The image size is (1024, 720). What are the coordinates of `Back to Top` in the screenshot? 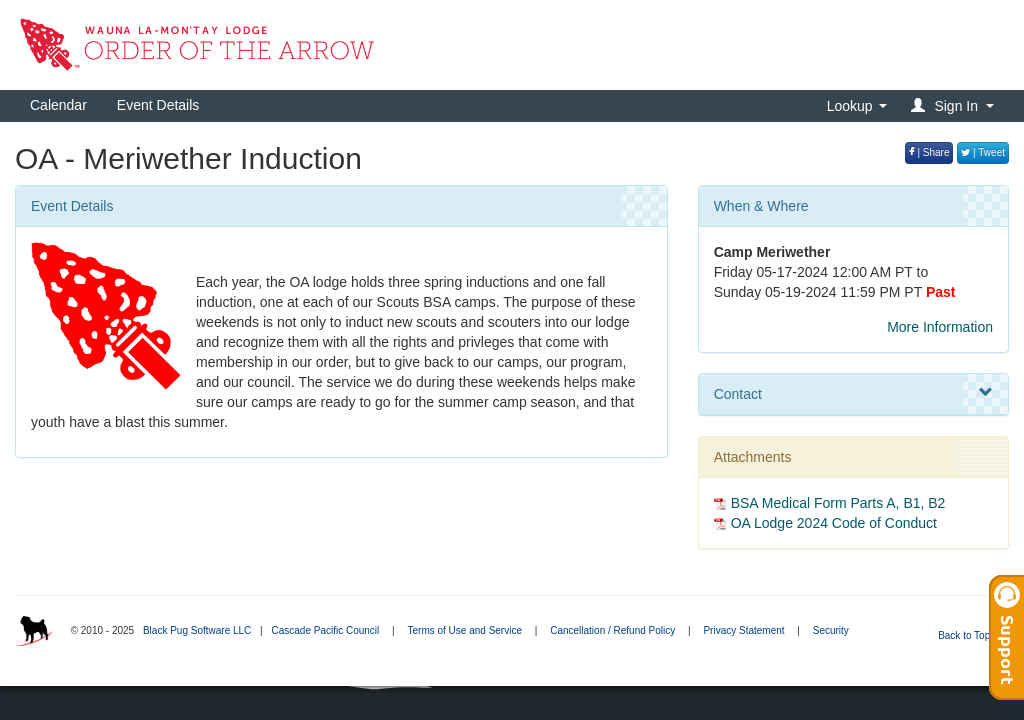 It's located at (970, 635).